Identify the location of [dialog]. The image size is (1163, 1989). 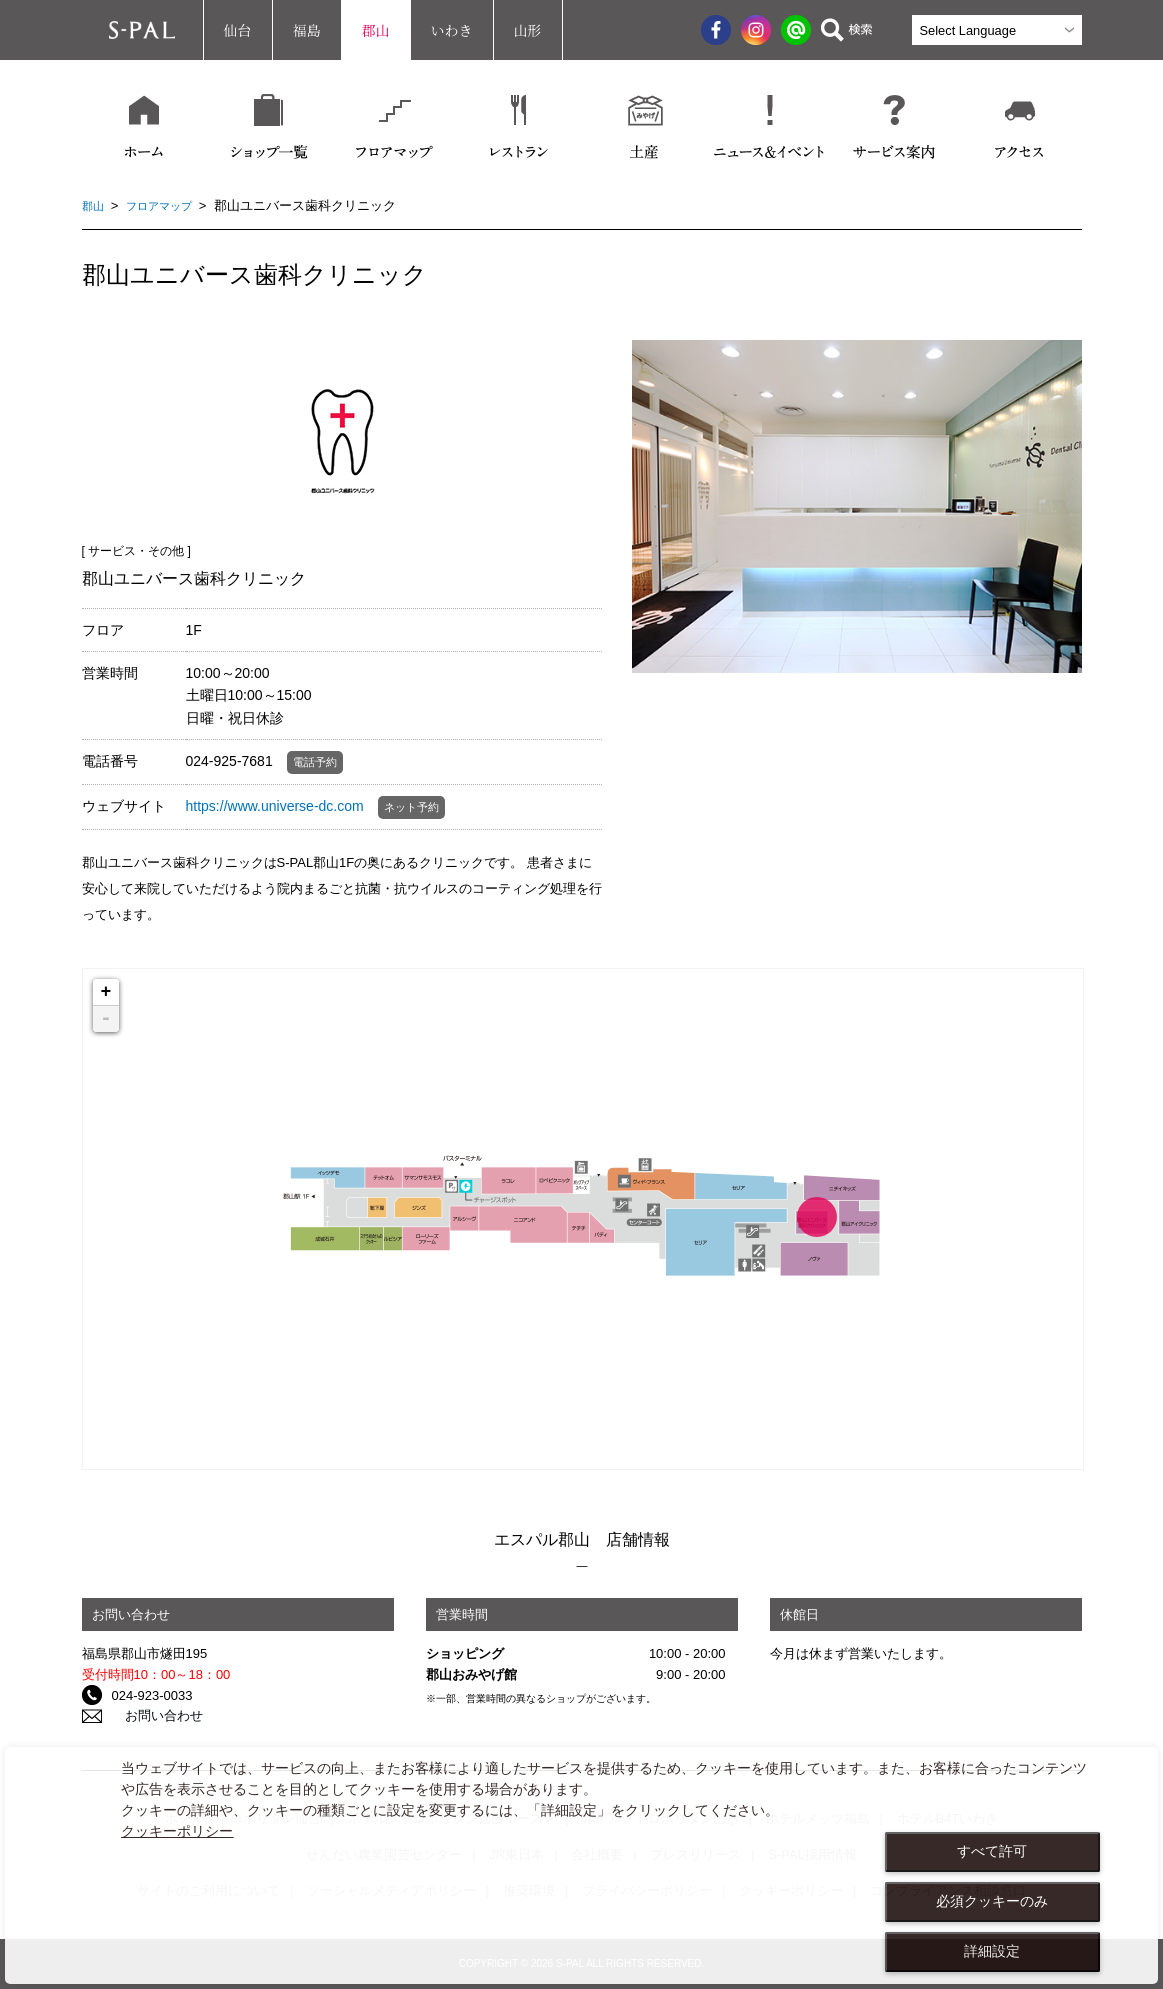
(581, 1865).